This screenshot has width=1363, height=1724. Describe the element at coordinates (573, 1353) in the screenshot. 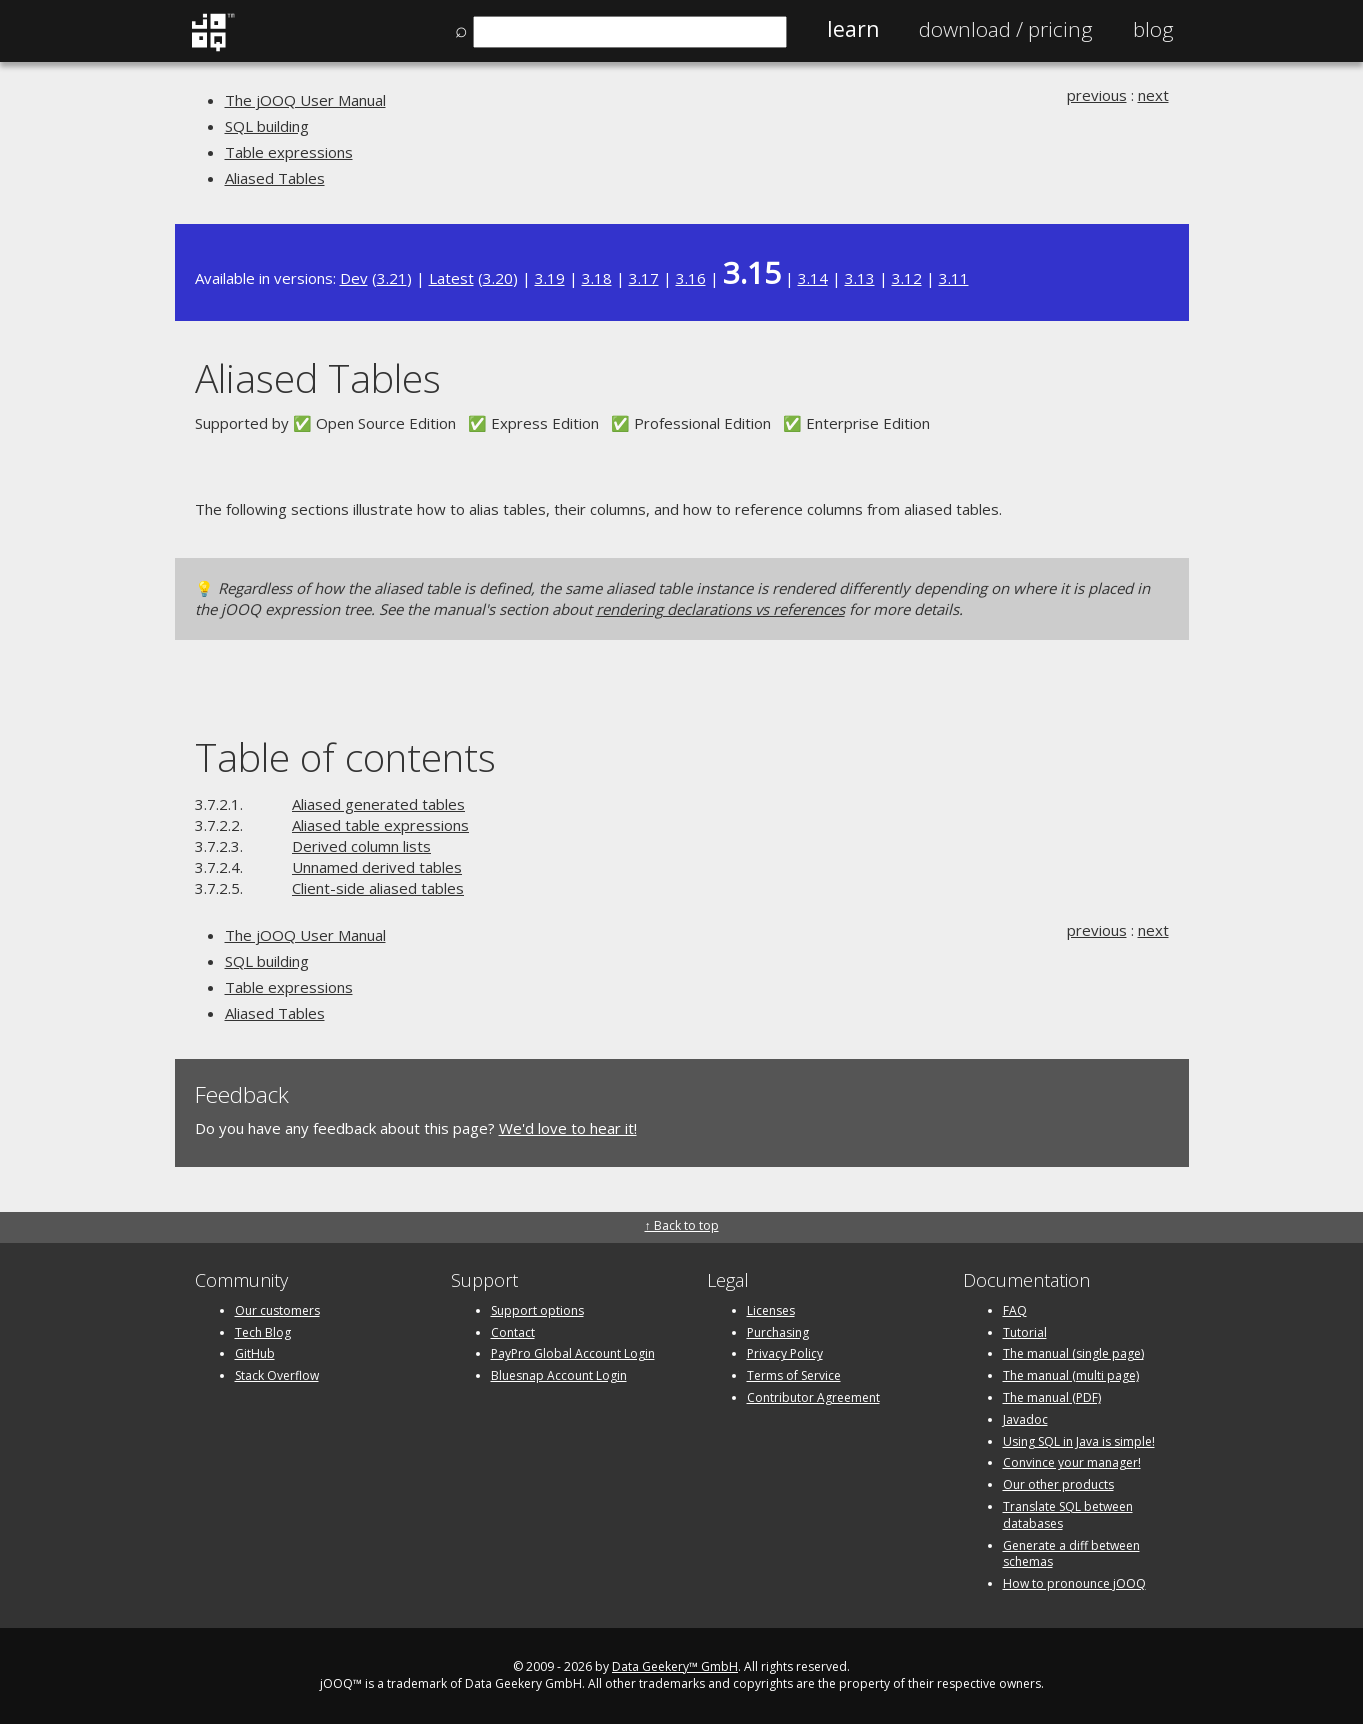

I see `PayPro Global Account Login` at that location.